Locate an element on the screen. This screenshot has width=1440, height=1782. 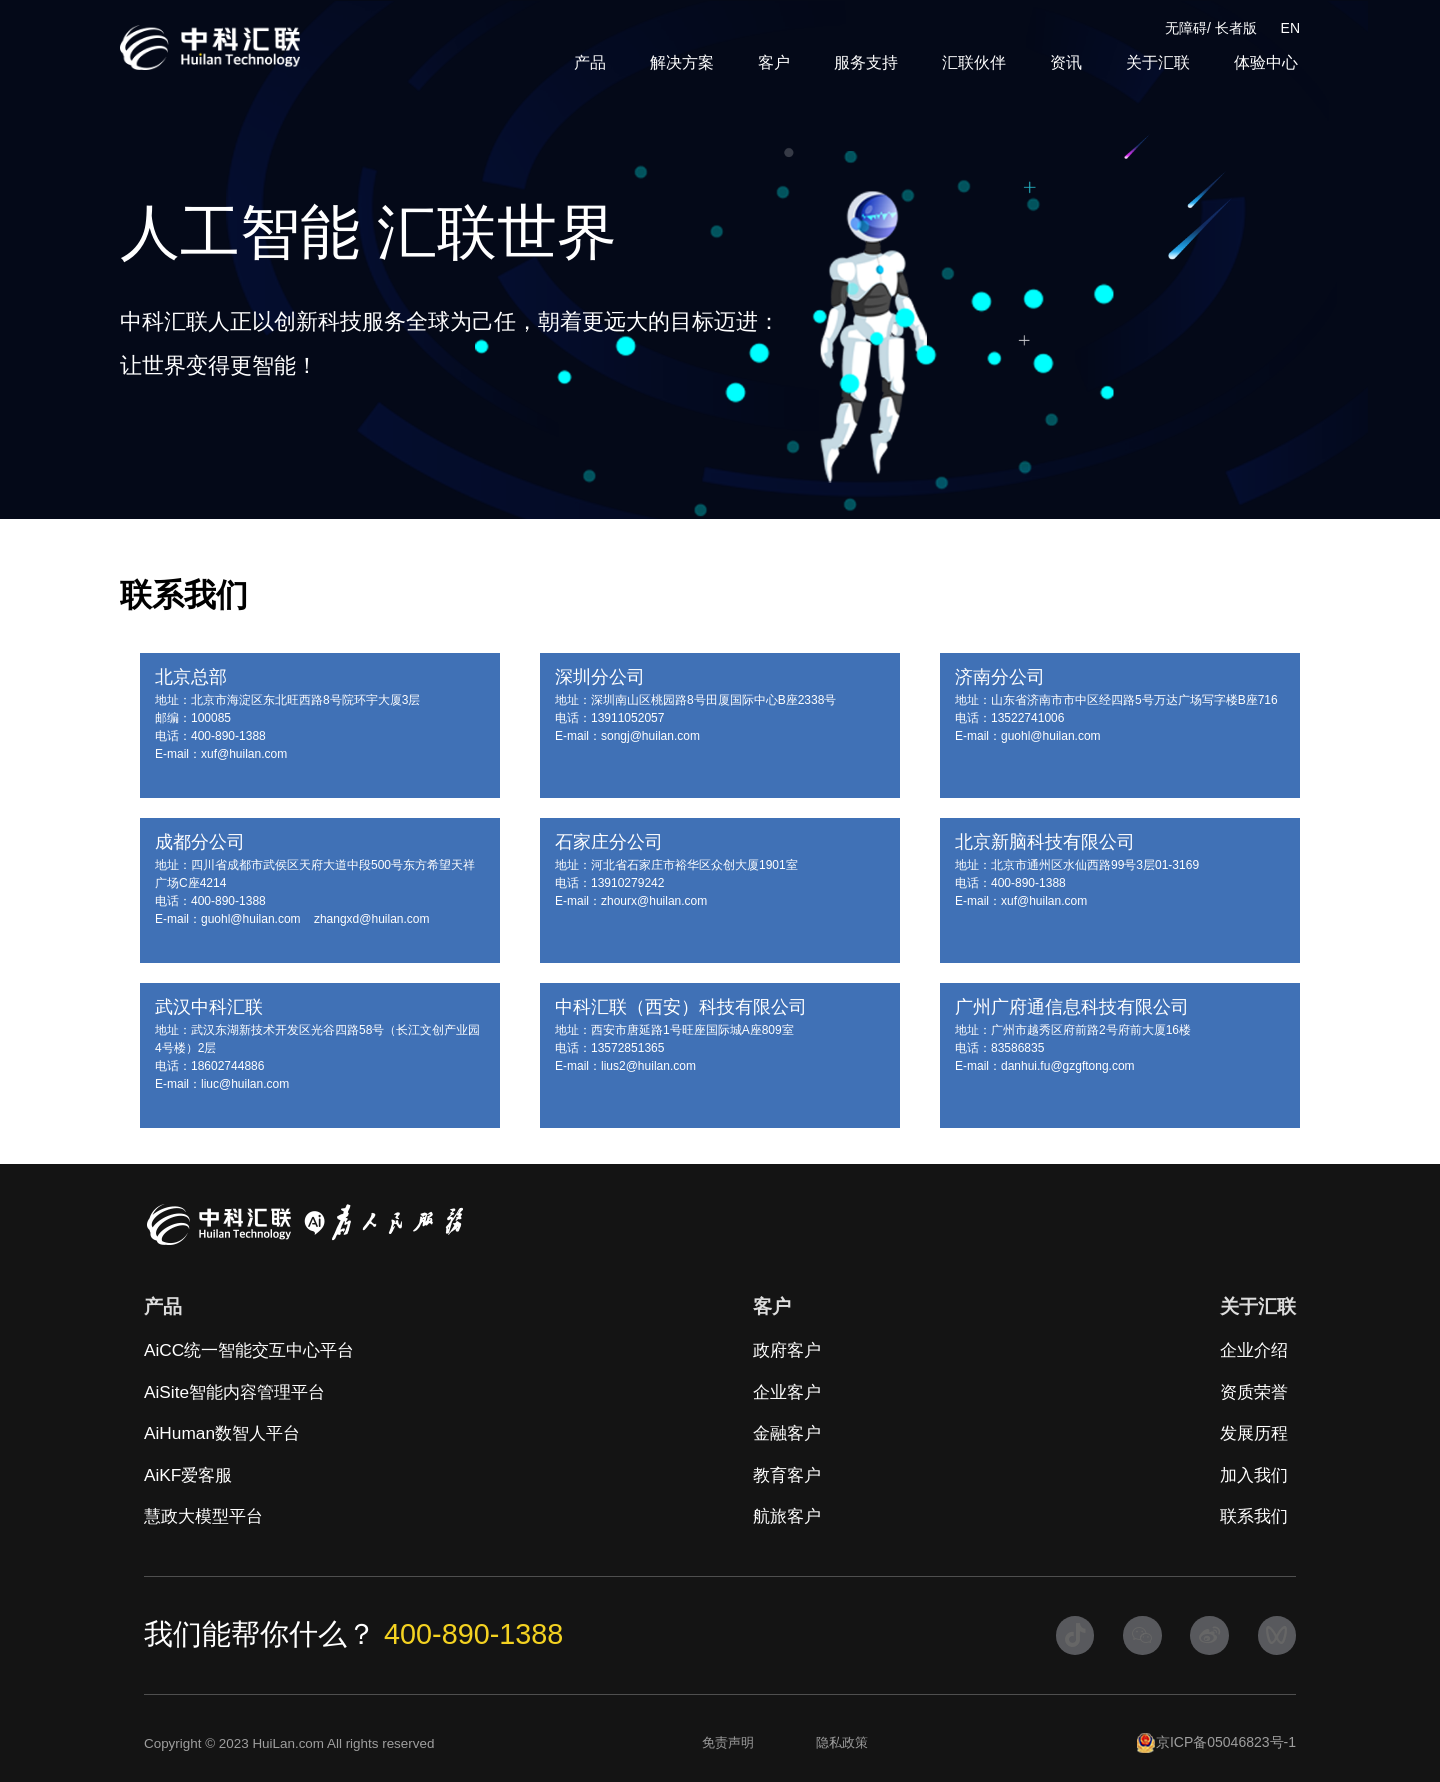
AiSite智能内容管理平台 is located at coordinates (234, 1392).